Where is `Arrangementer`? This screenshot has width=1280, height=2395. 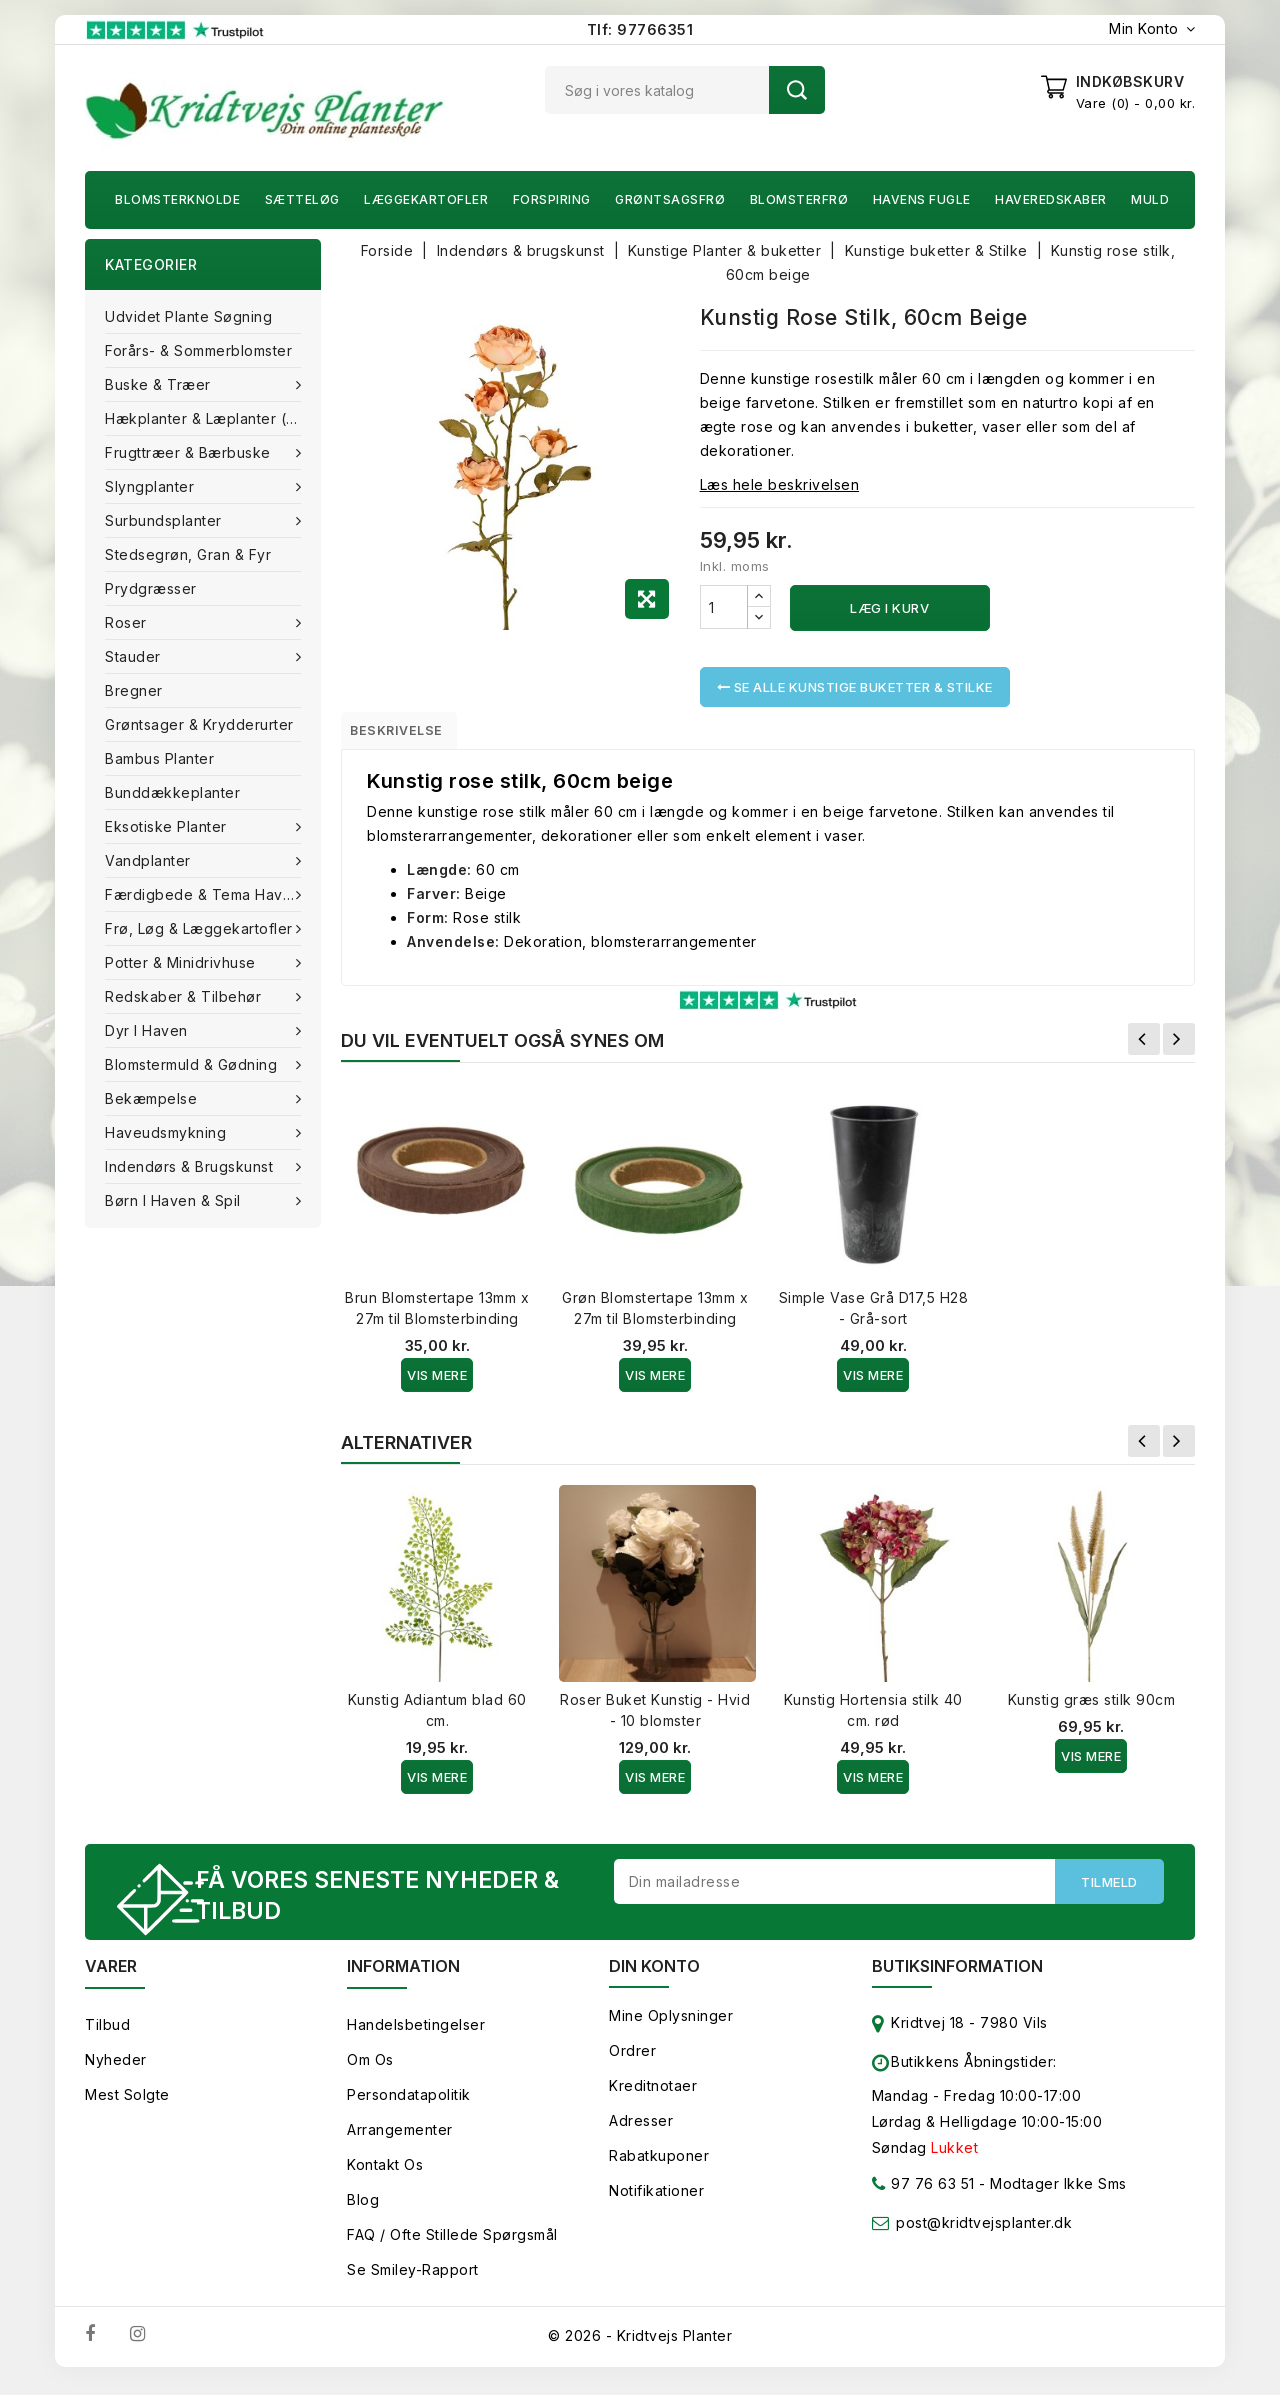 Arrangementer is located at coordinates (400, 2142).